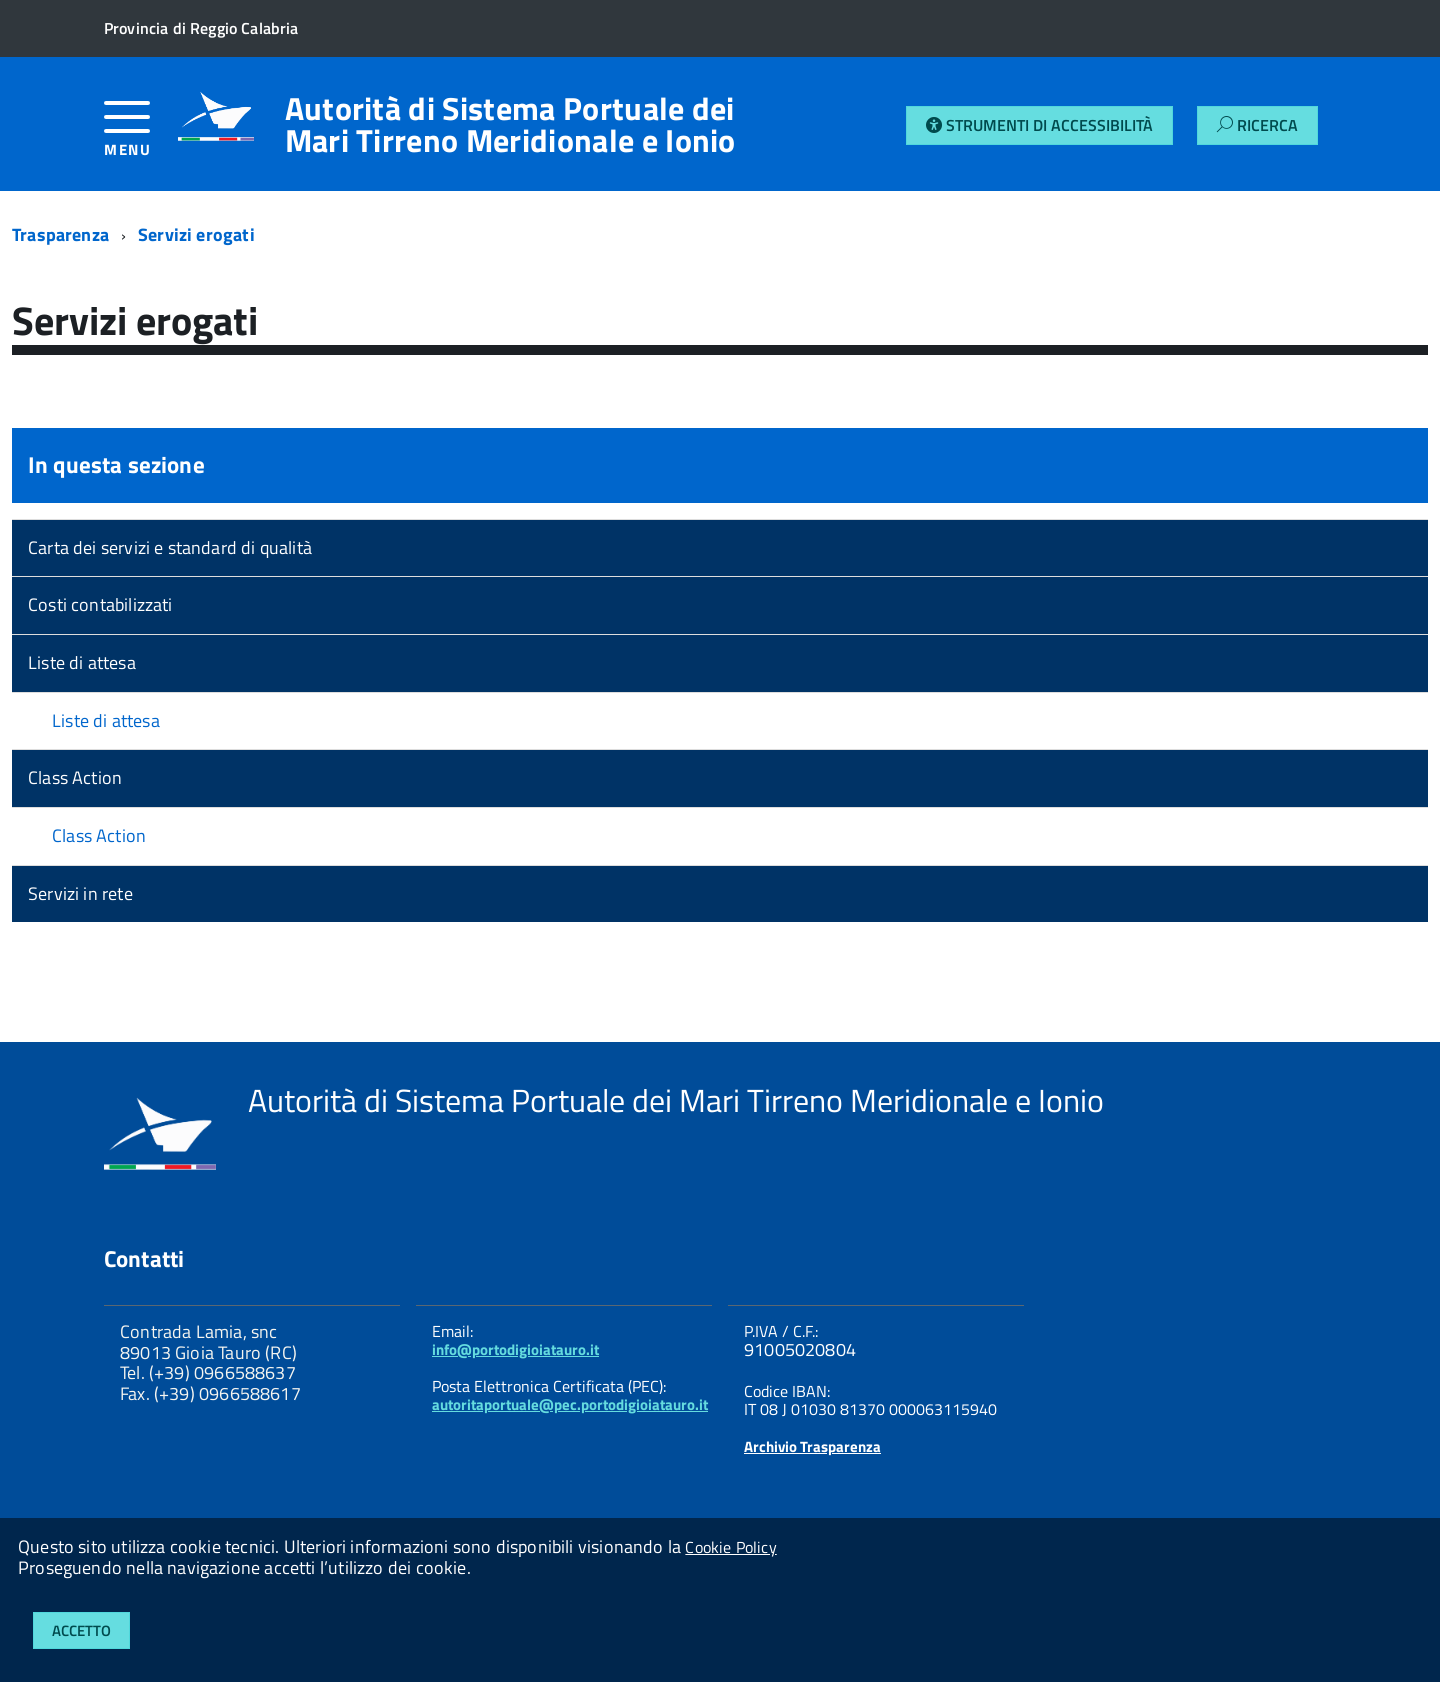 Image resolution: width=1440 pixels, height=1682 pixels. I want to click on Carta dei servizi e standard di qualità, so click(170, 547).